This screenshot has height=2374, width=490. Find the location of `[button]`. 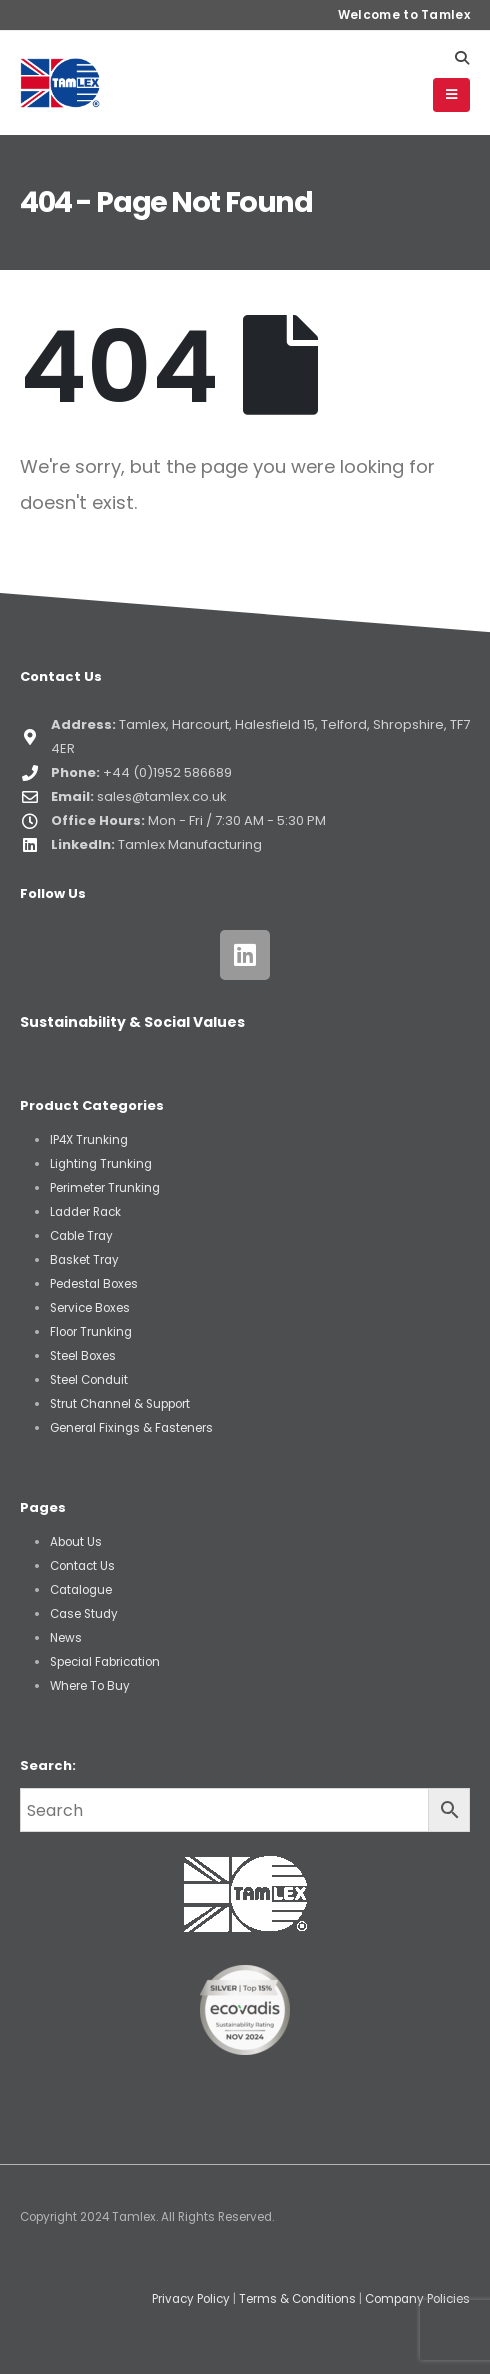

[button] is located at coordinates (461, 58).